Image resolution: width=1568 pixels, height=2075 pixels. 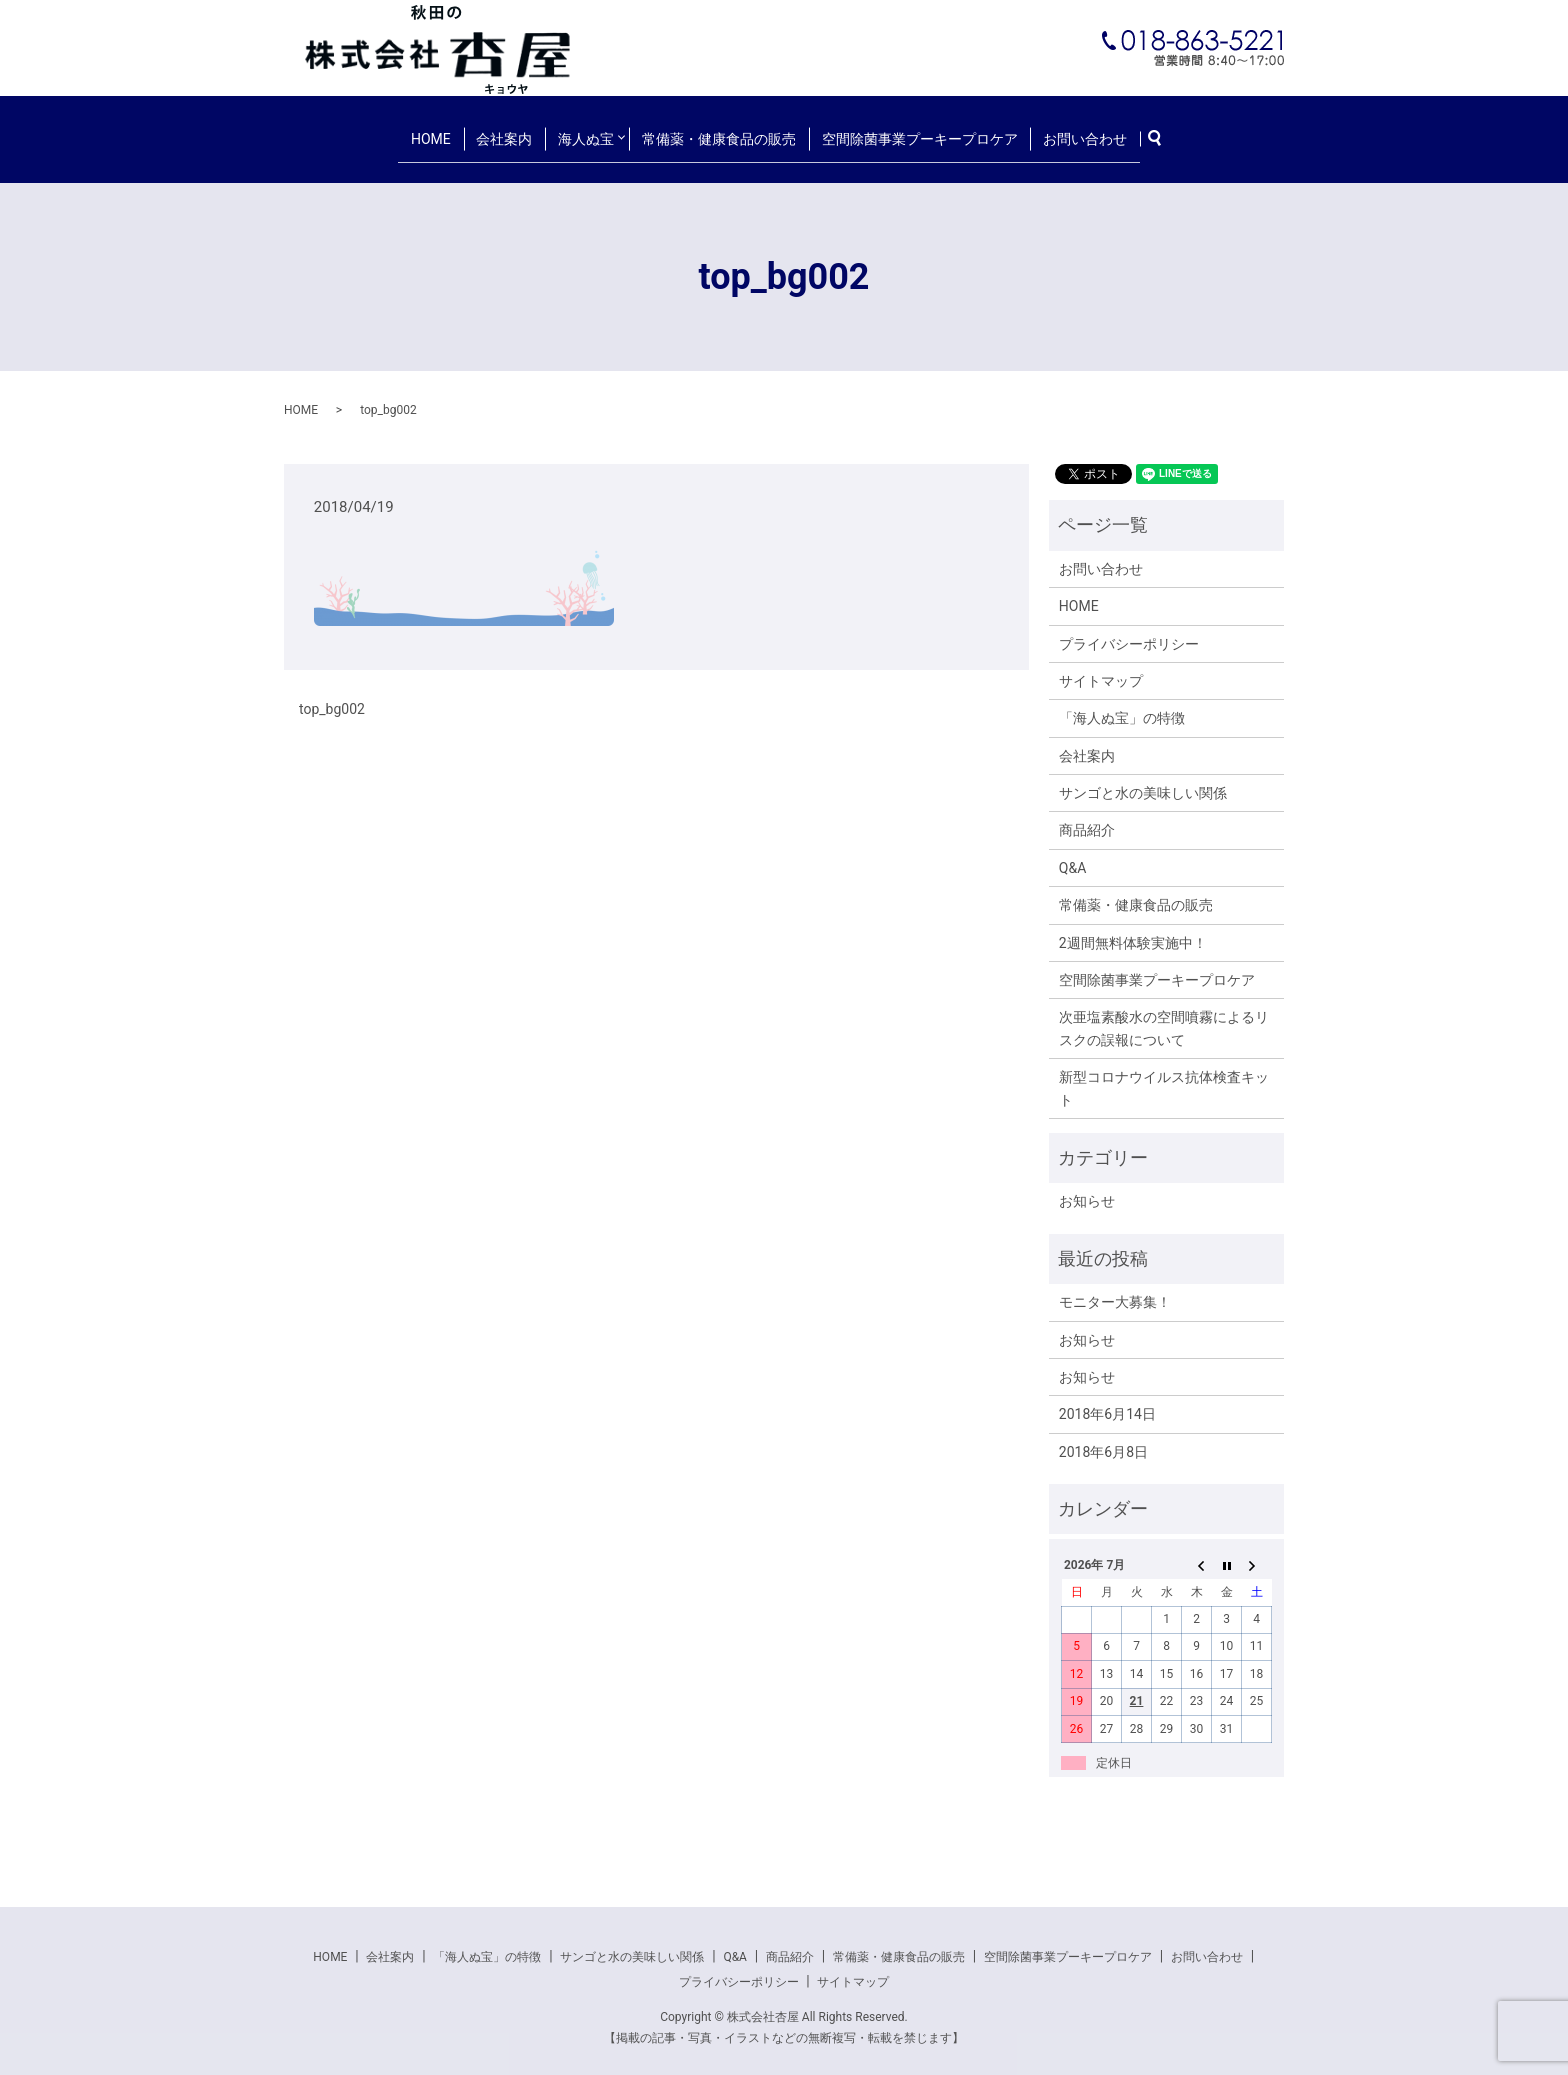 I want to click on プライバシーポリシー, so click(x=1129, y=628).